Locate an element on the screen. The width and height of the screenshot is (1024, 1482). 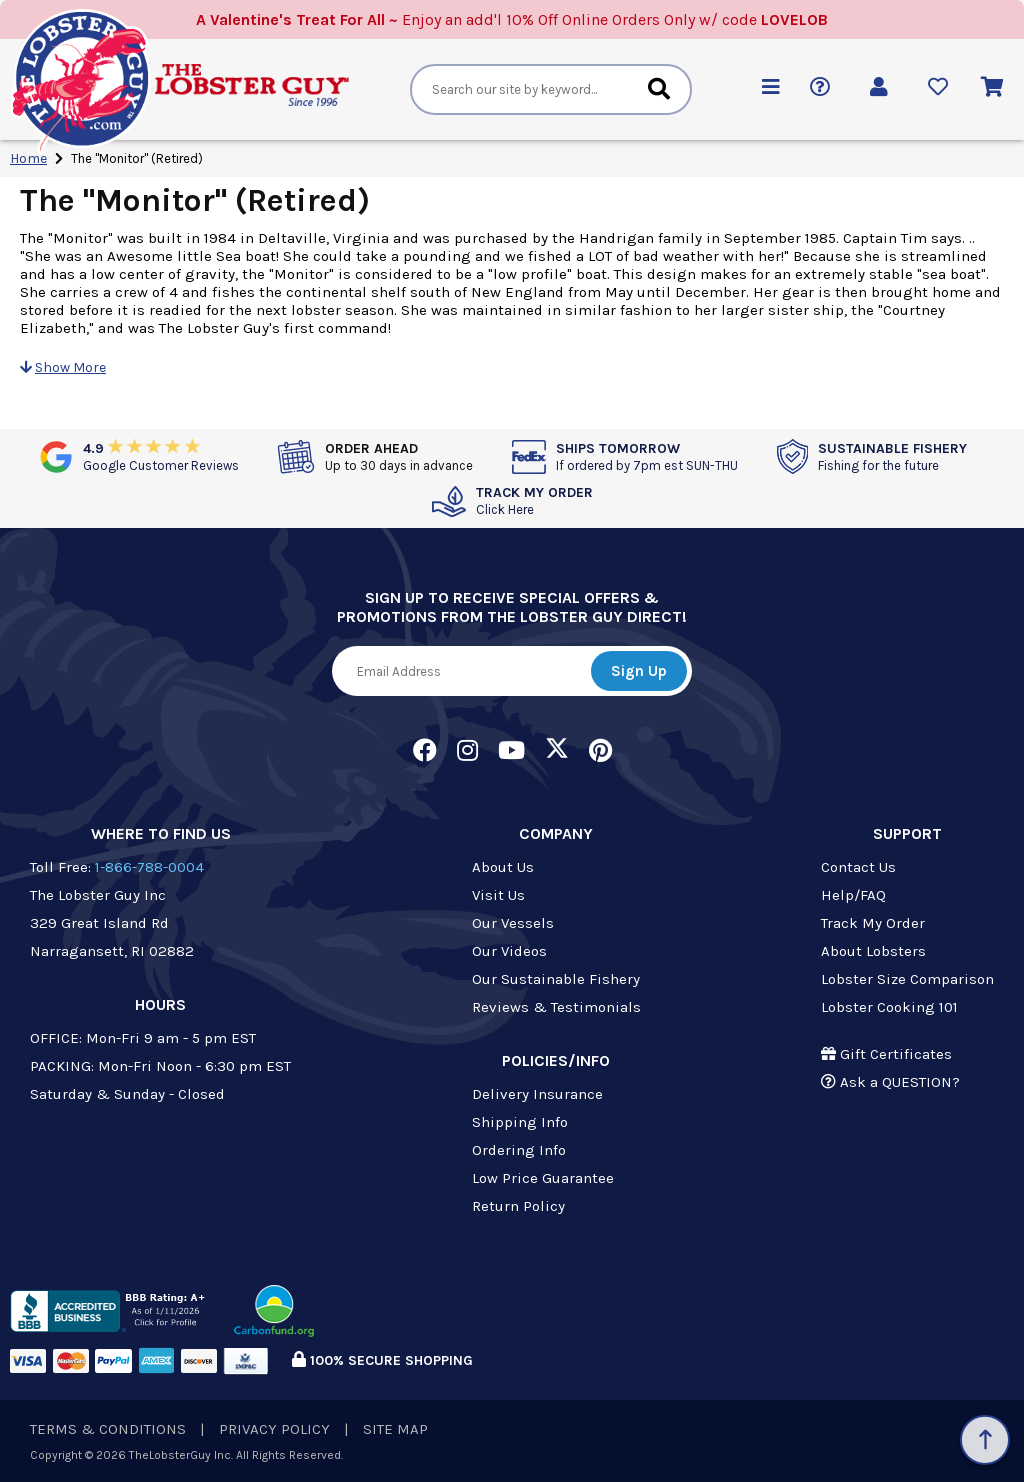
Track My Order is located at coordinates (873, 923).